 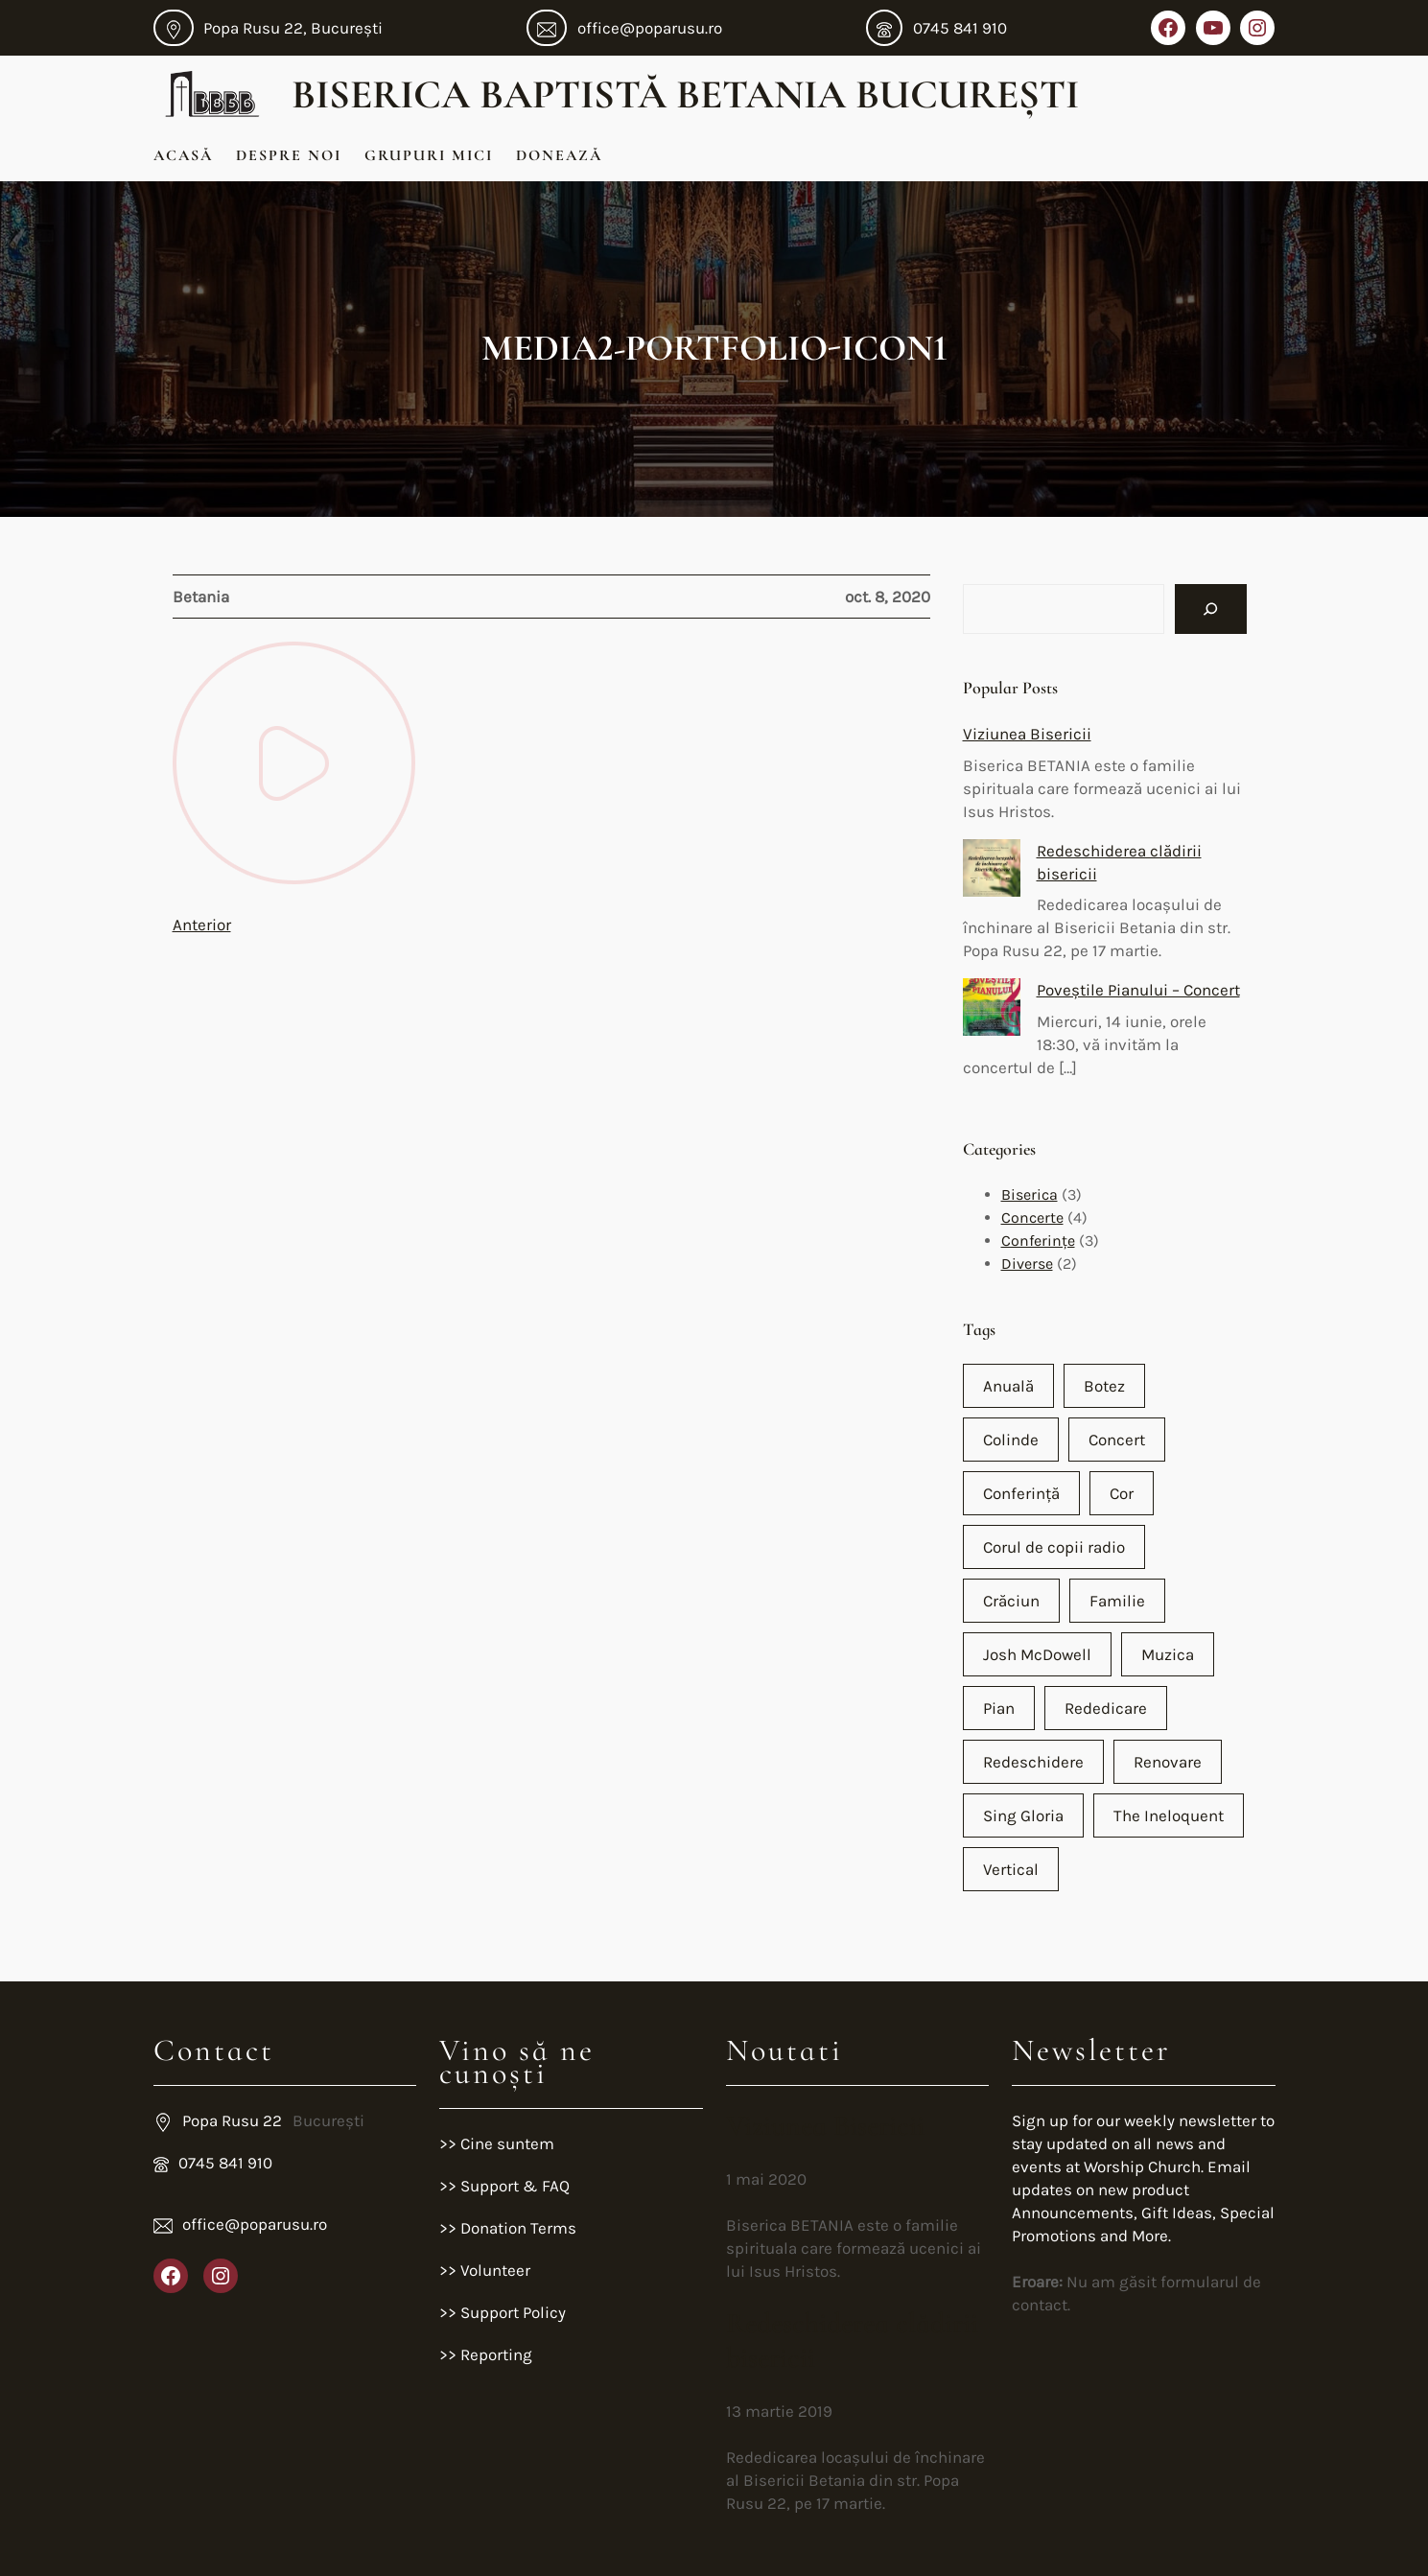 What do you see at coordinates (1122, 1493) in the screenshot?
I see `Cor [Cor (2 elemente)]` at bounding box center [1122, 1493].